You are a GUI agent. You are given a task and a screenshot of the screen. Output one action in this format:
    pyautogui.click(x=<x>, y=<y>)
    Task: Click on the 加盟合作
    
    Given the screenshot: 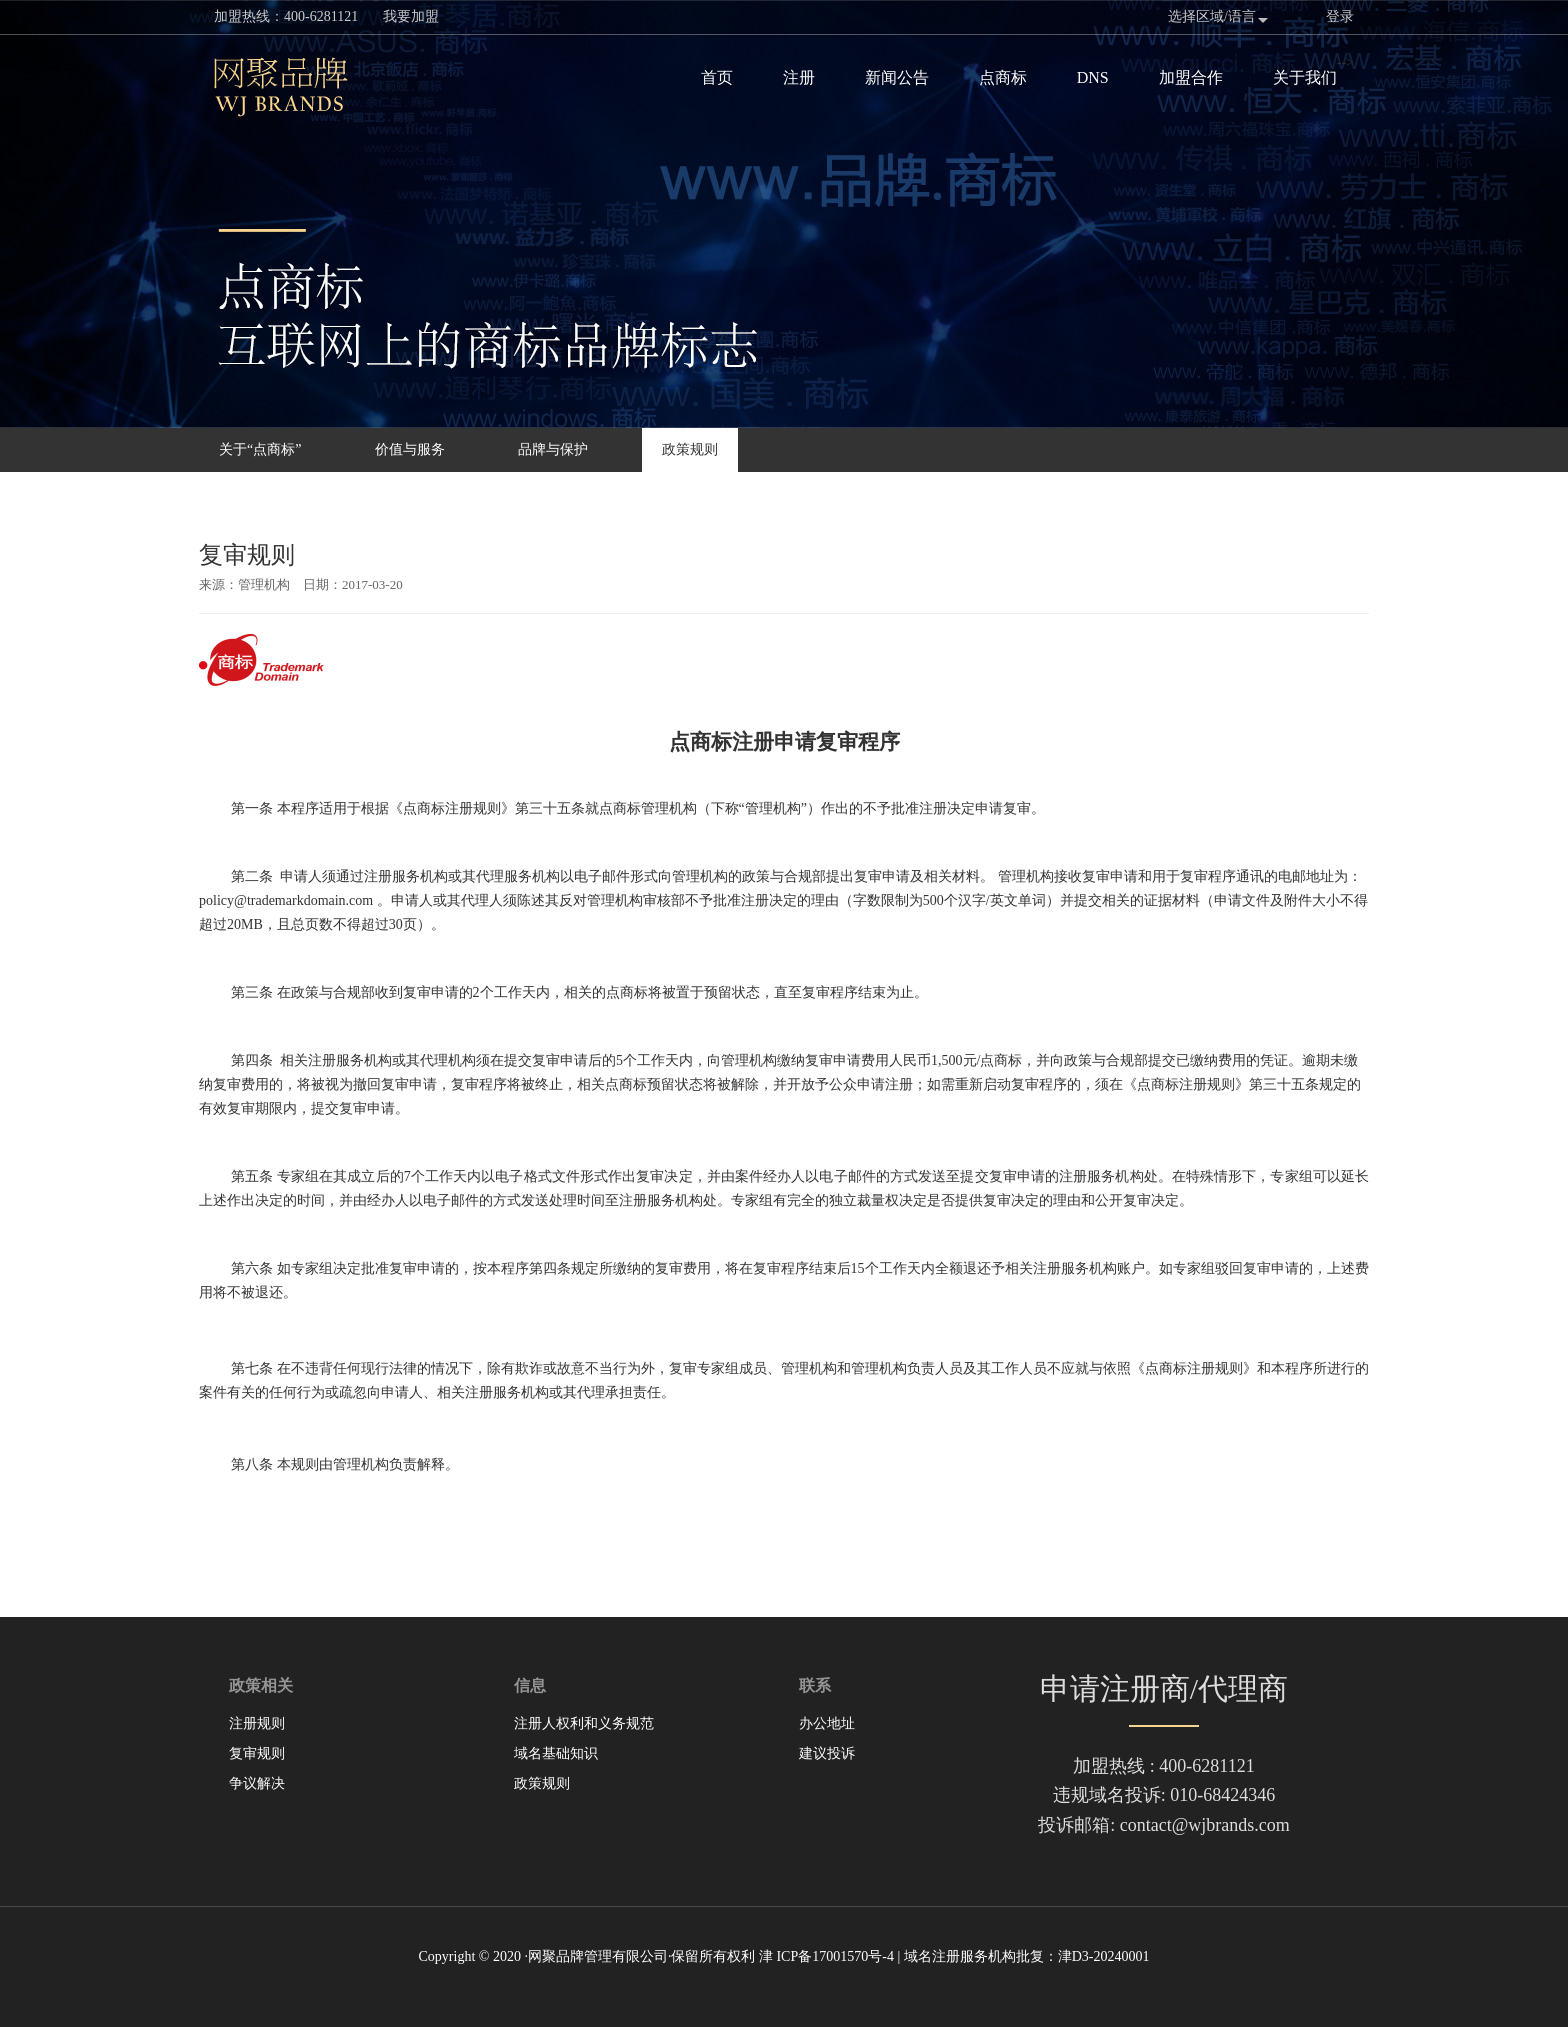 What is the action you would take?
    pyautogui.click(x=1191, y=77)
    